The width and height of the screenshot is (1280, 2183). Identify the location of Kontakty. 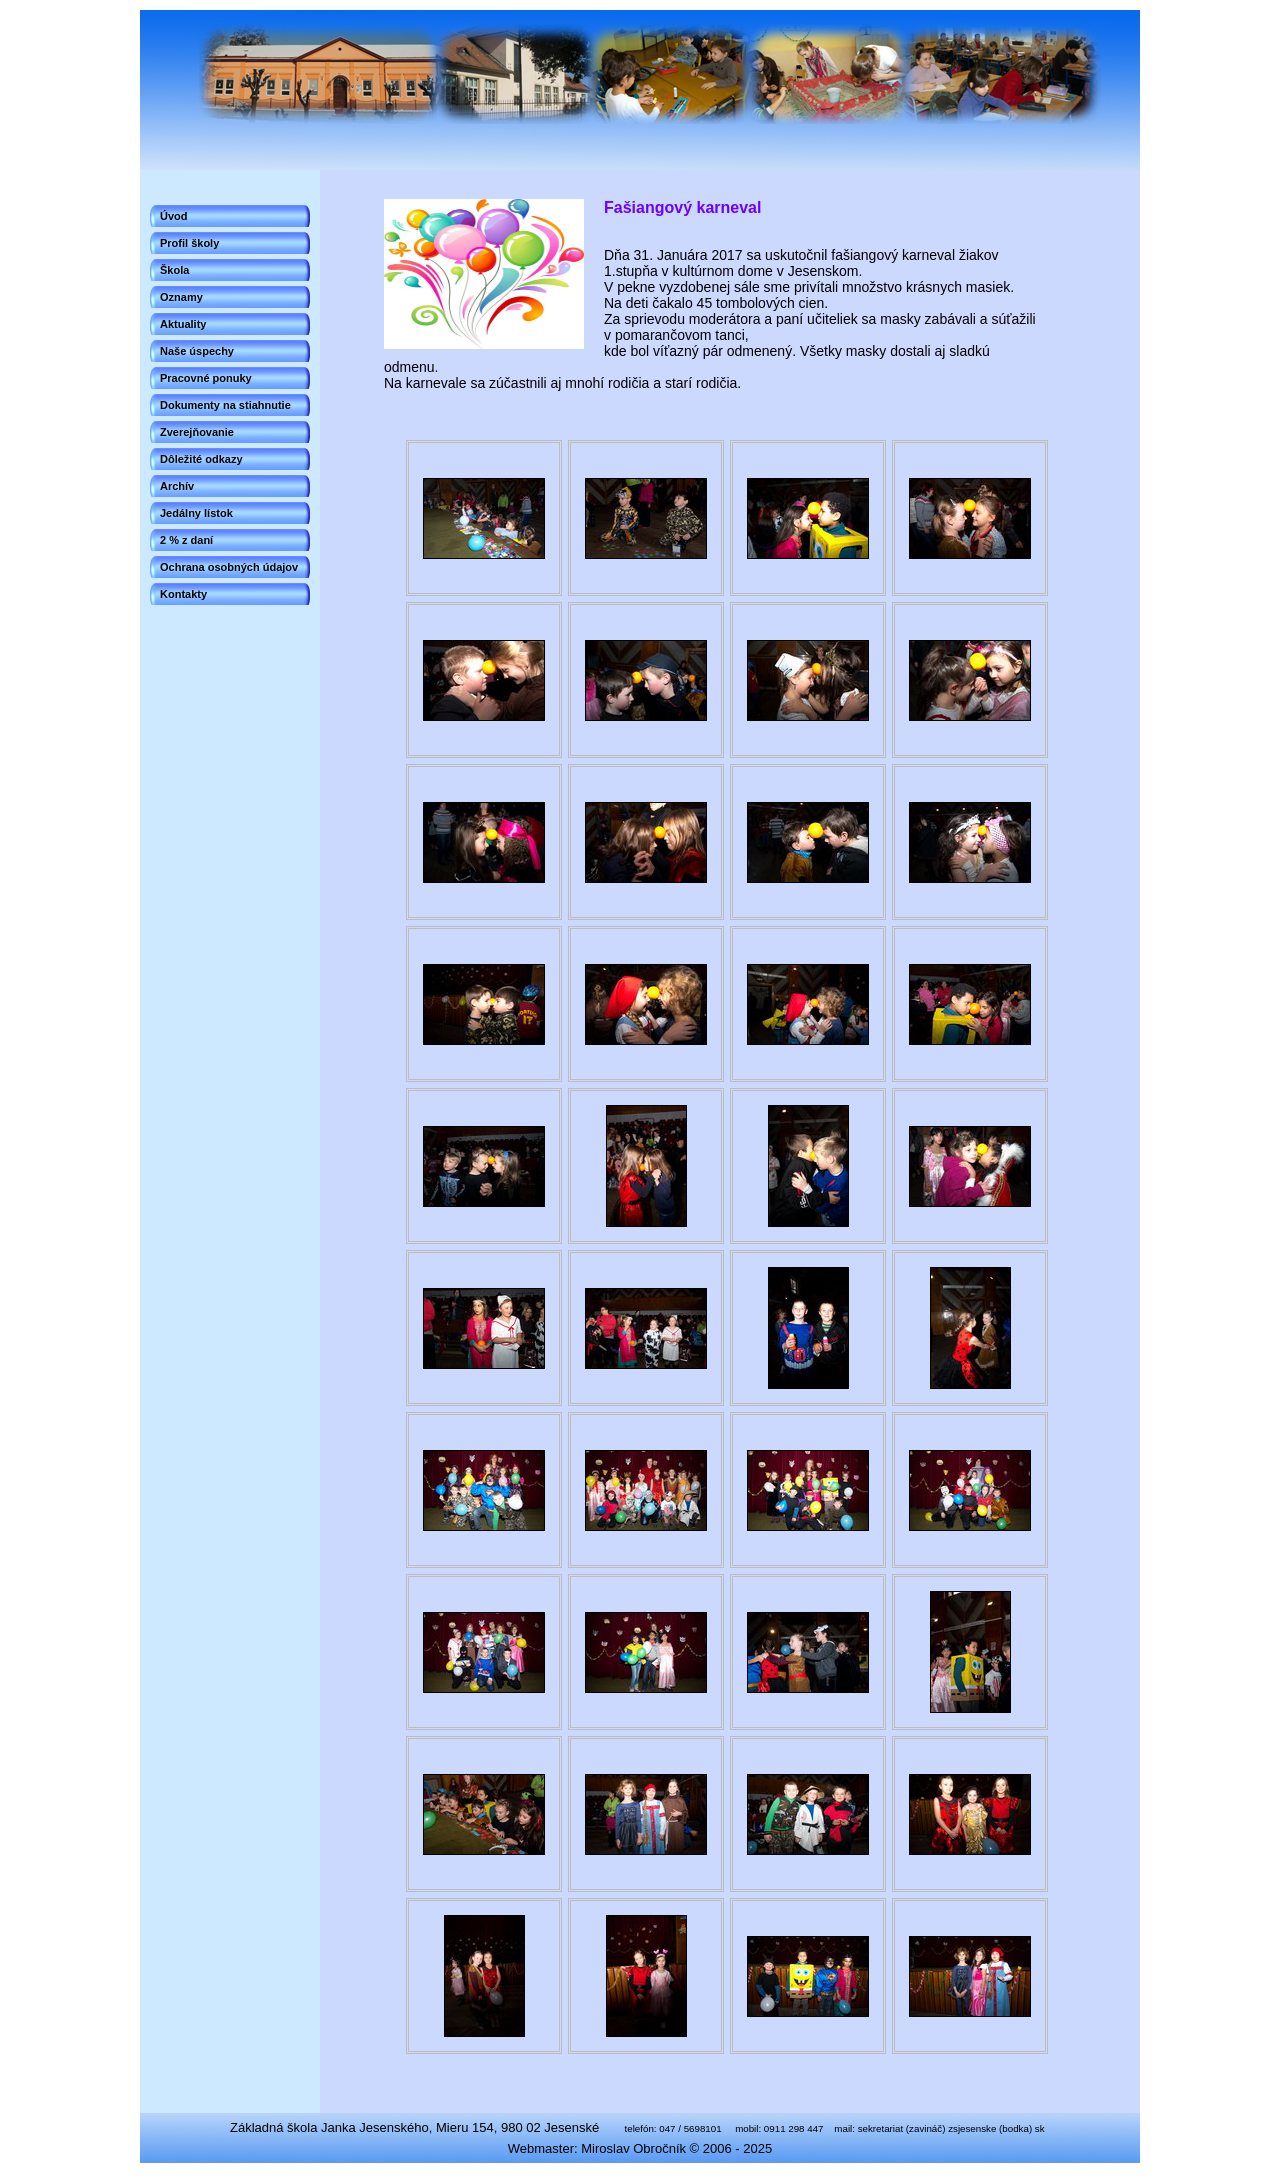
(183, 594).